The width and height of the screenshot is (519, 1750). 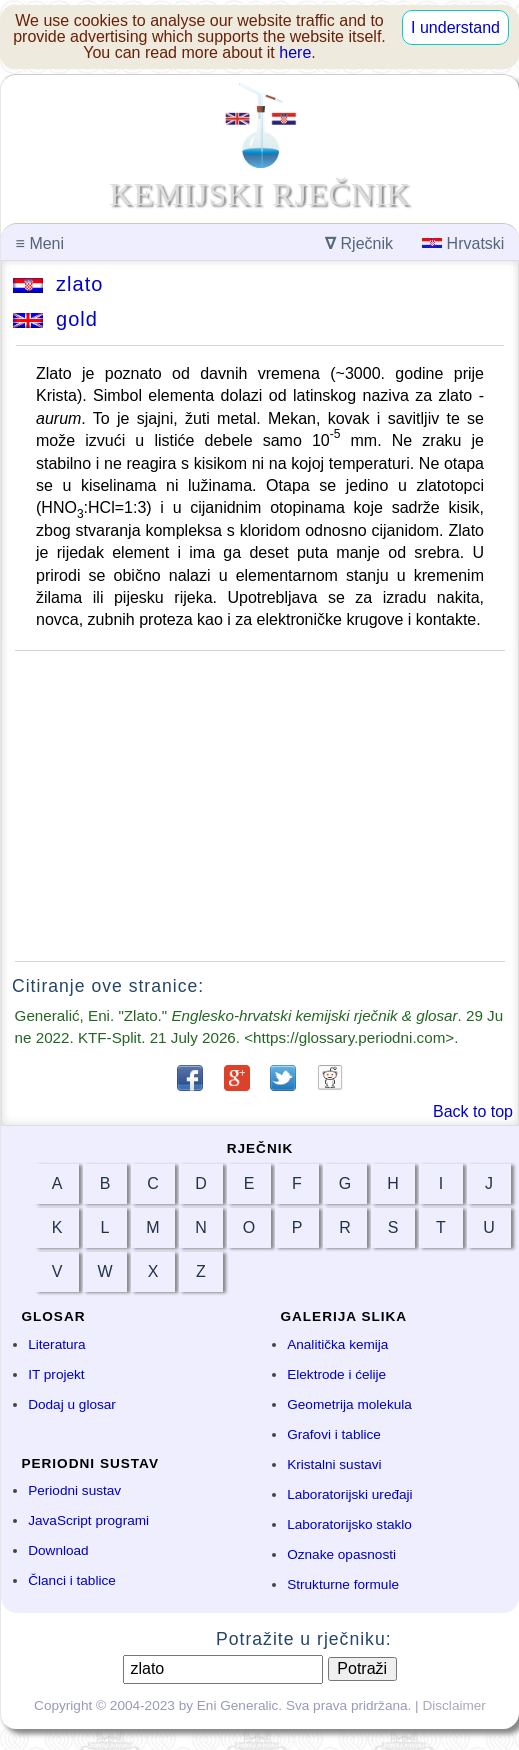 What do you see at coordinates (337, 1344) in the screenshot?
I see `Analitička kemija` at bounding box center [337, 1344].